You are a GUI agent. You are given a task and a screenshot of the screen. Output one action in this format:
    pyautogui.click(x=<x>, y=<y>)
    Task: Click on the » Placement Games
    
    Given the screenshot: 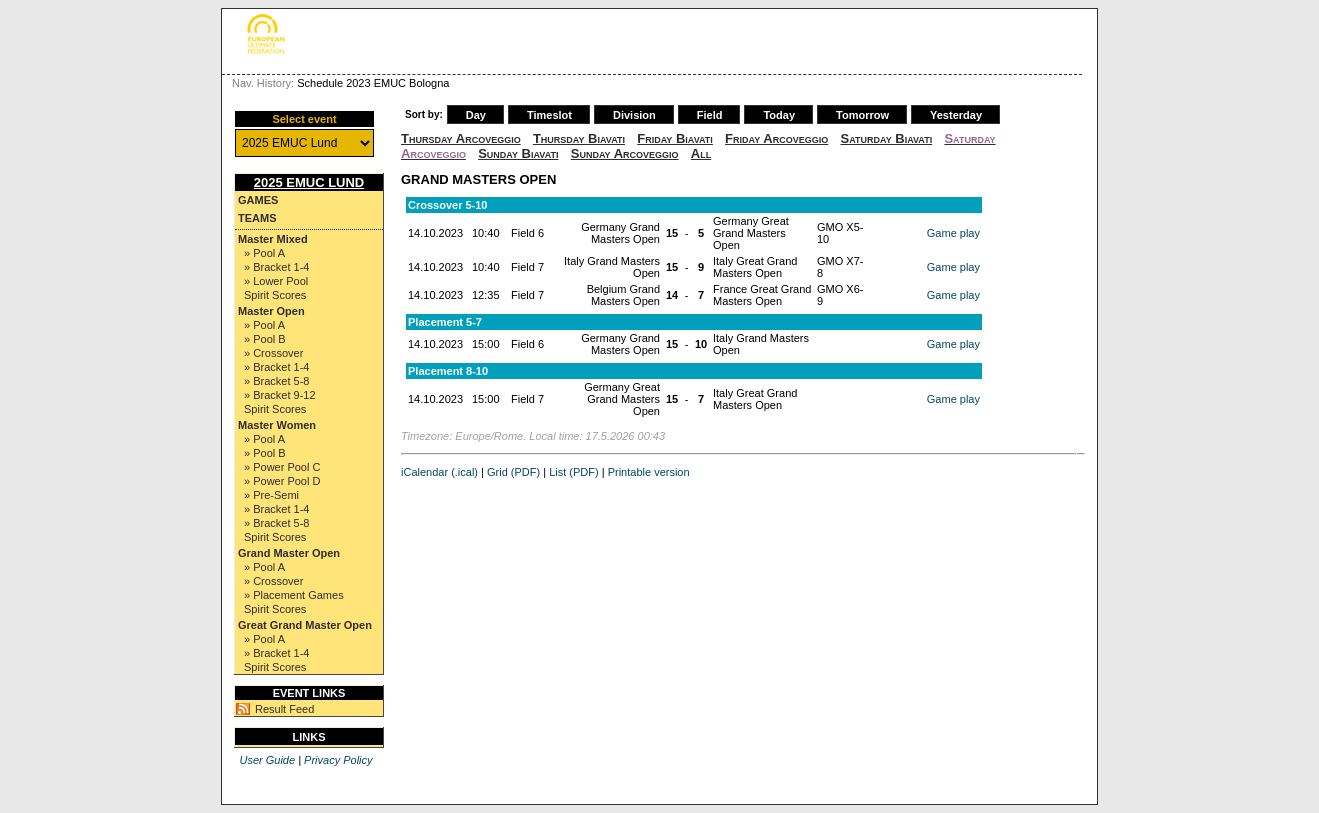 What is the action you would take?
    pyautogui.click(x=294, y=595)
    